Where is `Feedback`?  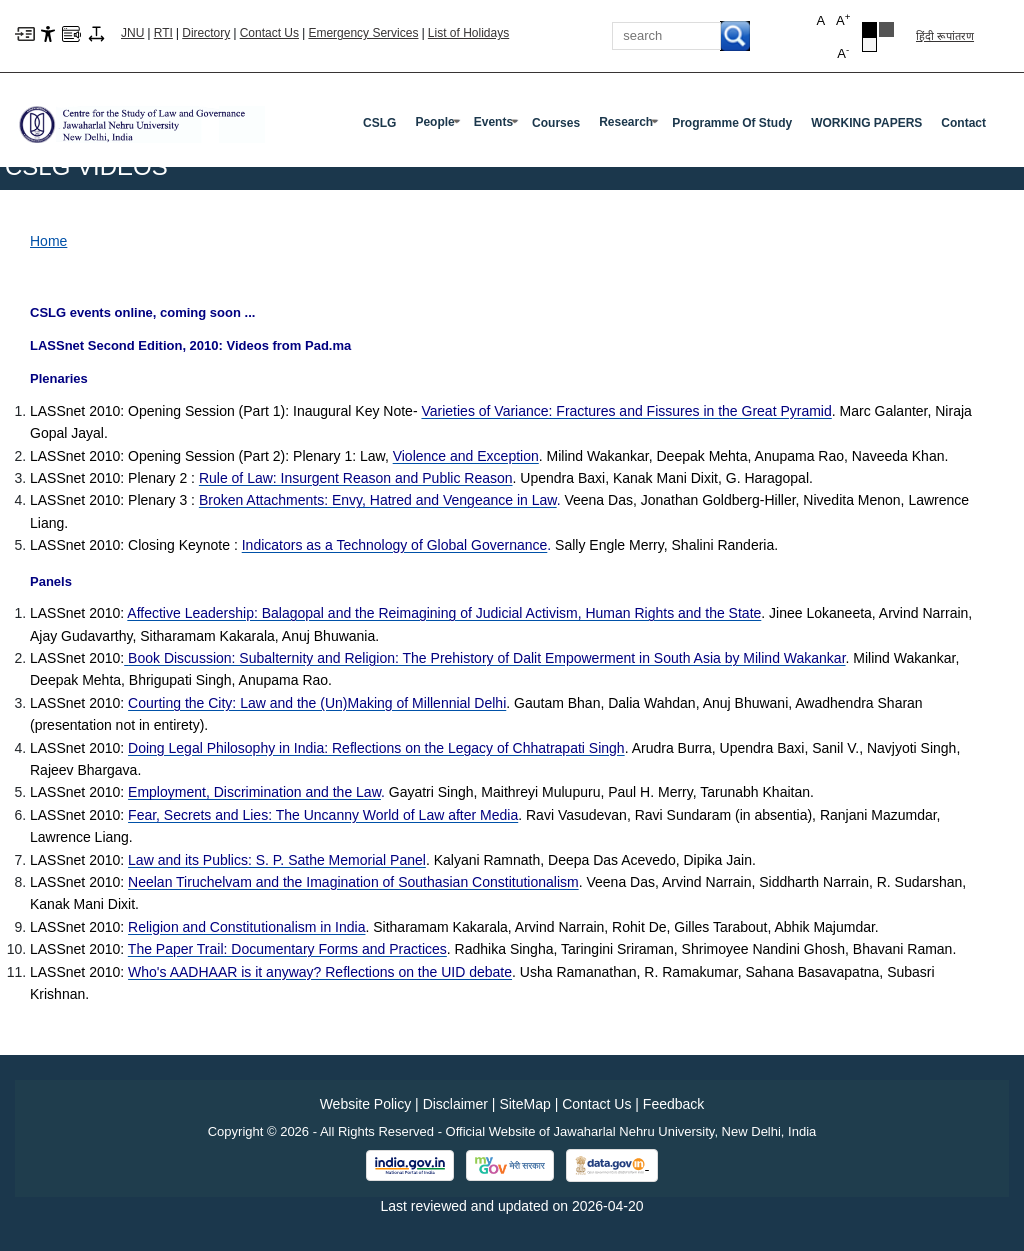 Feedback is located at coordinates (673, 1104).